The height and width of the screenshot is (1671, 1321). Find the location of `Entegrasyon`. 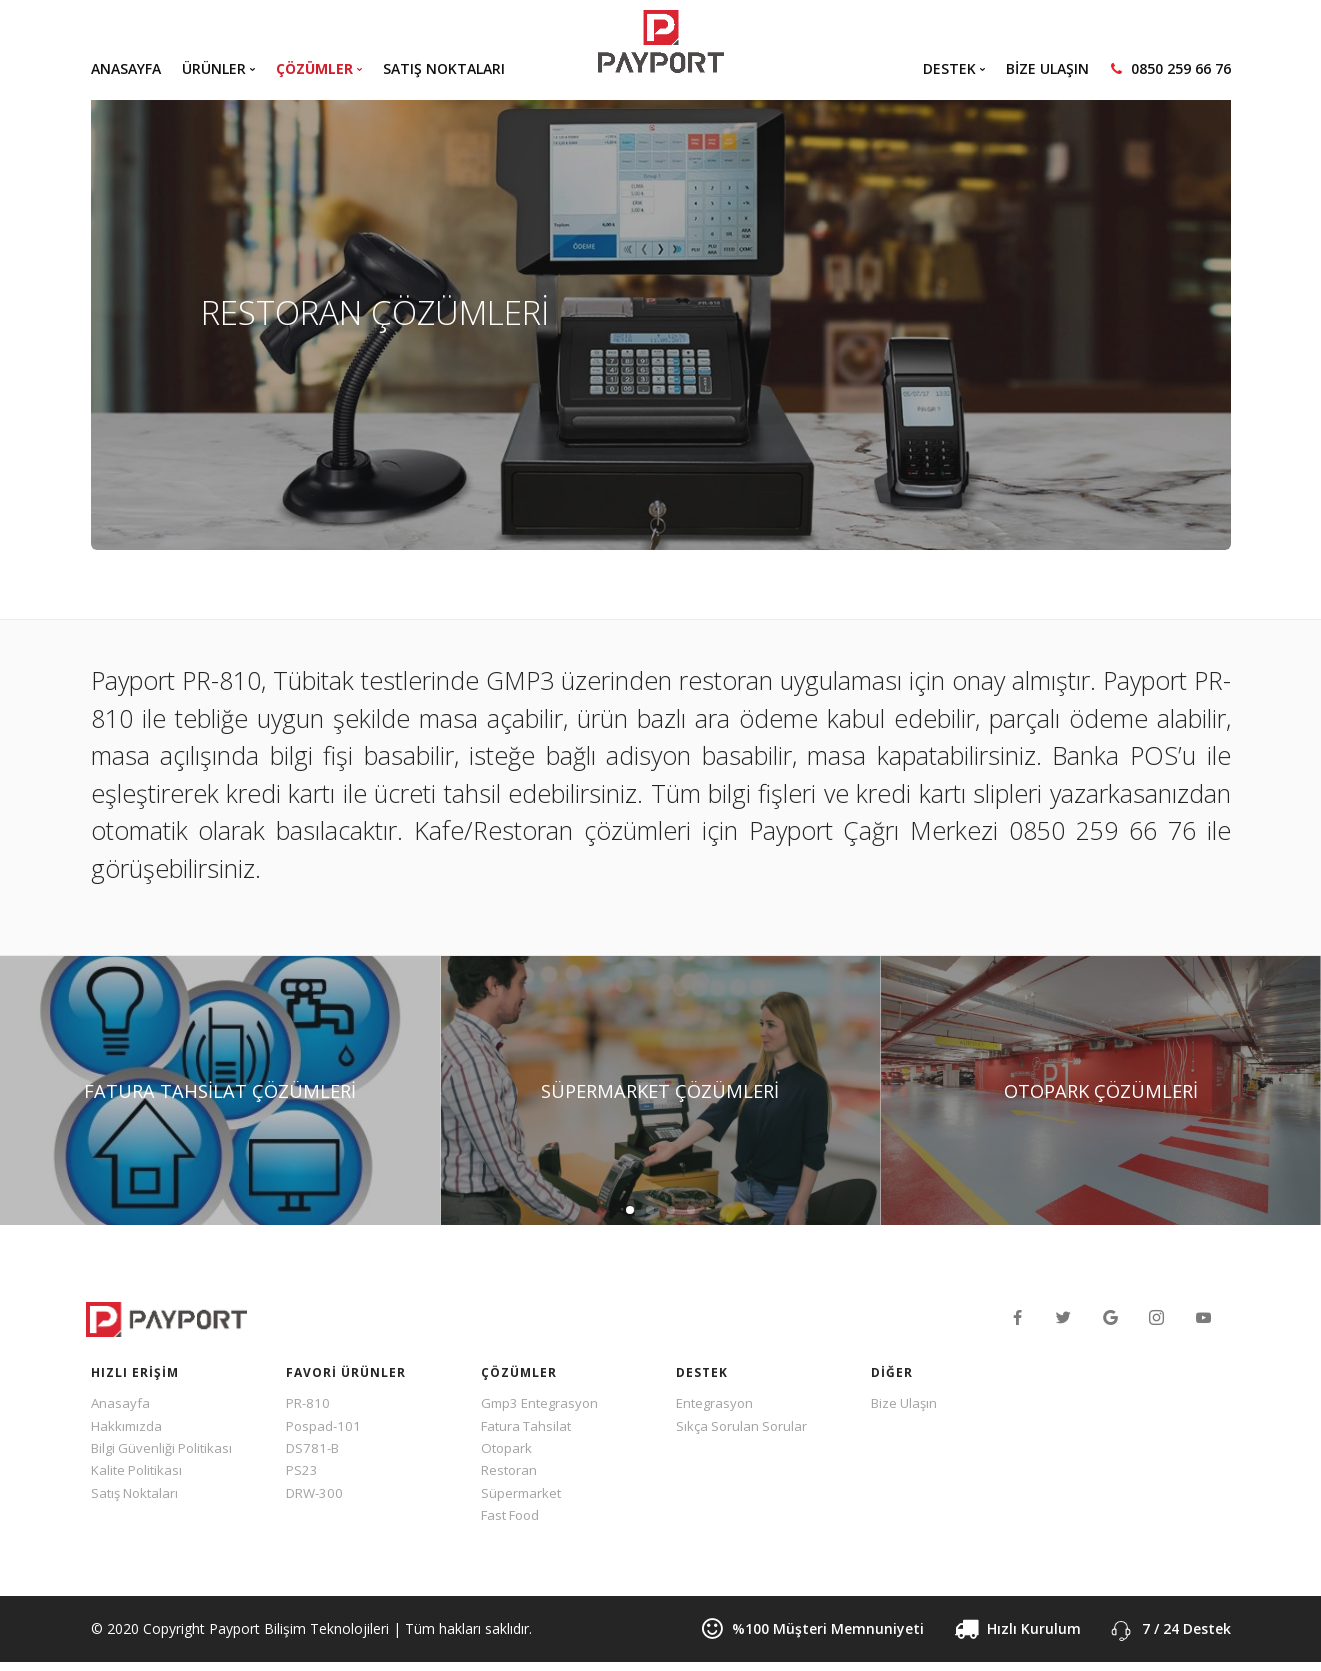

Entegrasyon is located at coordinates (716, 1403).